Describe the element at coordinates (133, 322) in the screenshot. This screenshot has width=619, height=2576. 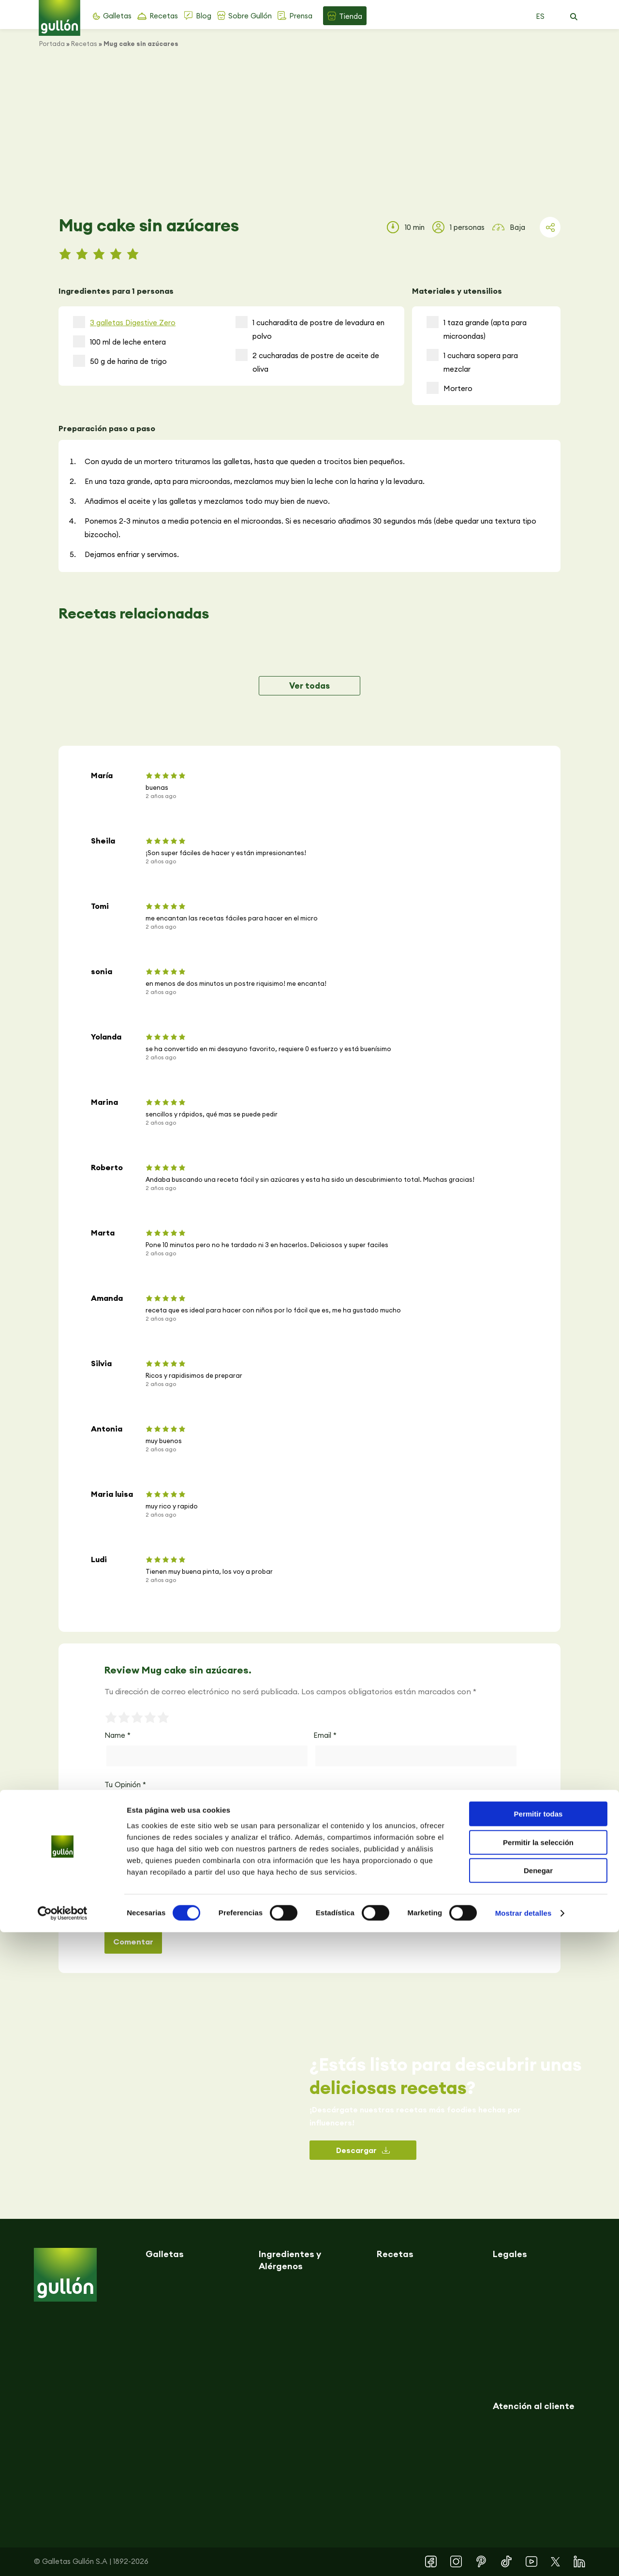
I see `3 galletas Digestive Zero` at that location.